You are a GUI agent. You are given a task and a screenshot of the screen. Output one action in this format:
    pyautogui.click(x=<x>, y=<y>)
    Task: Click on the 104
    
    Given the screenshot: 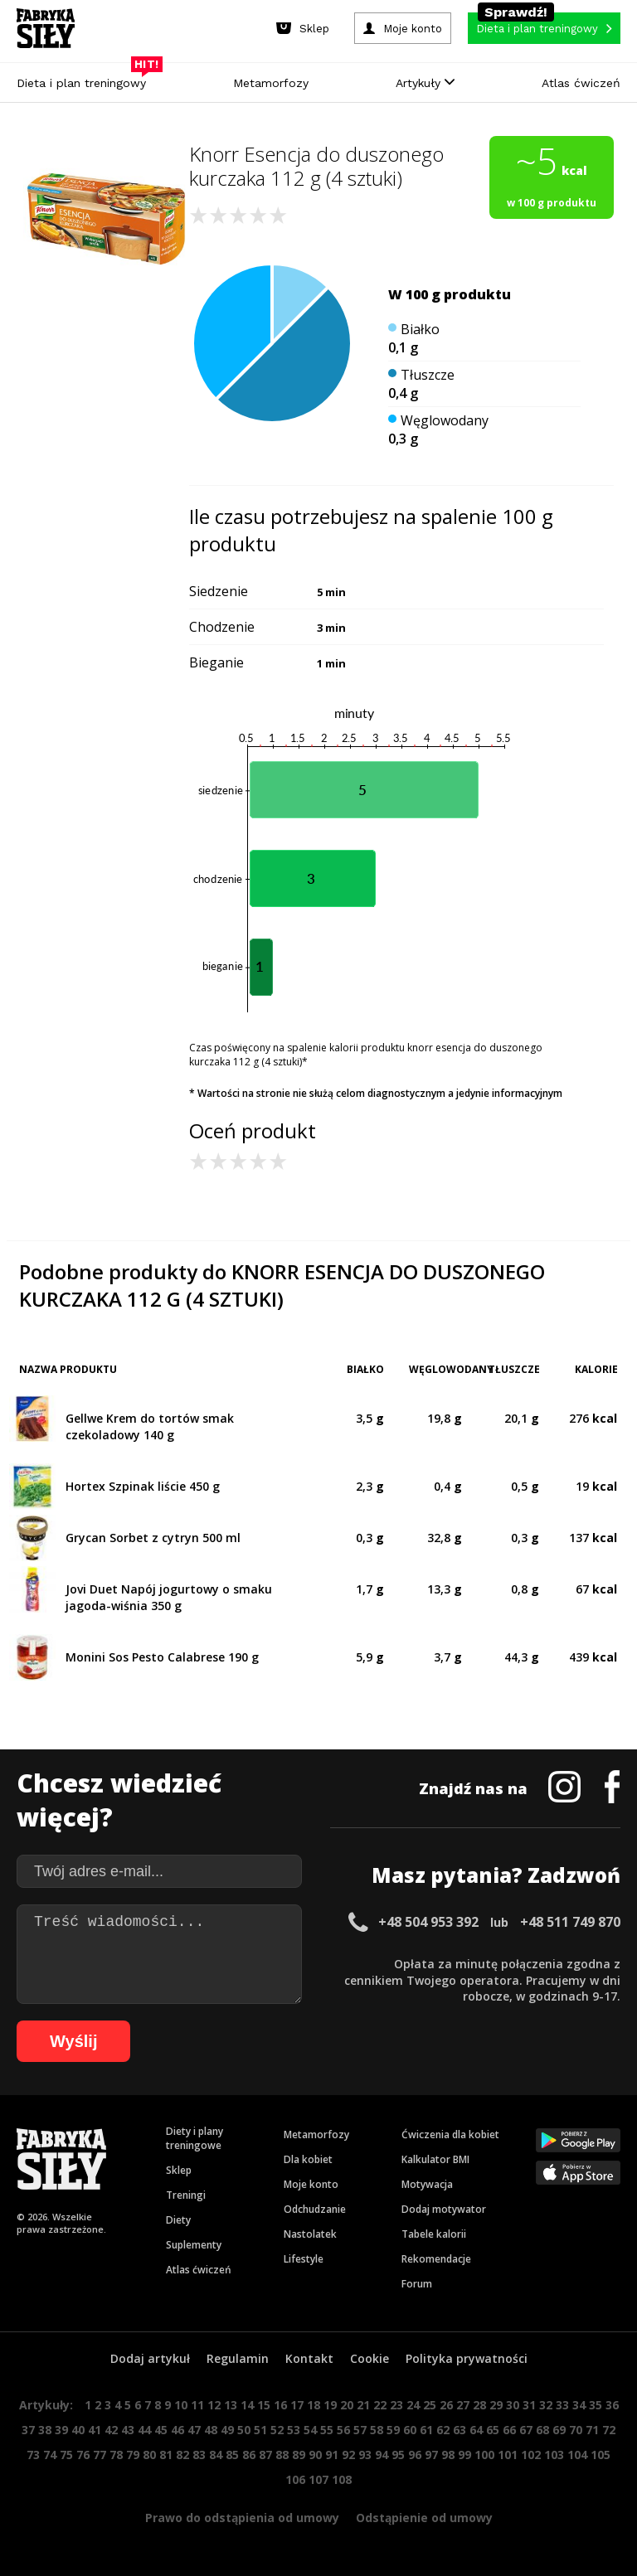 What is the action you would take?
    pyautogui.click(x=577, y=2454)
    